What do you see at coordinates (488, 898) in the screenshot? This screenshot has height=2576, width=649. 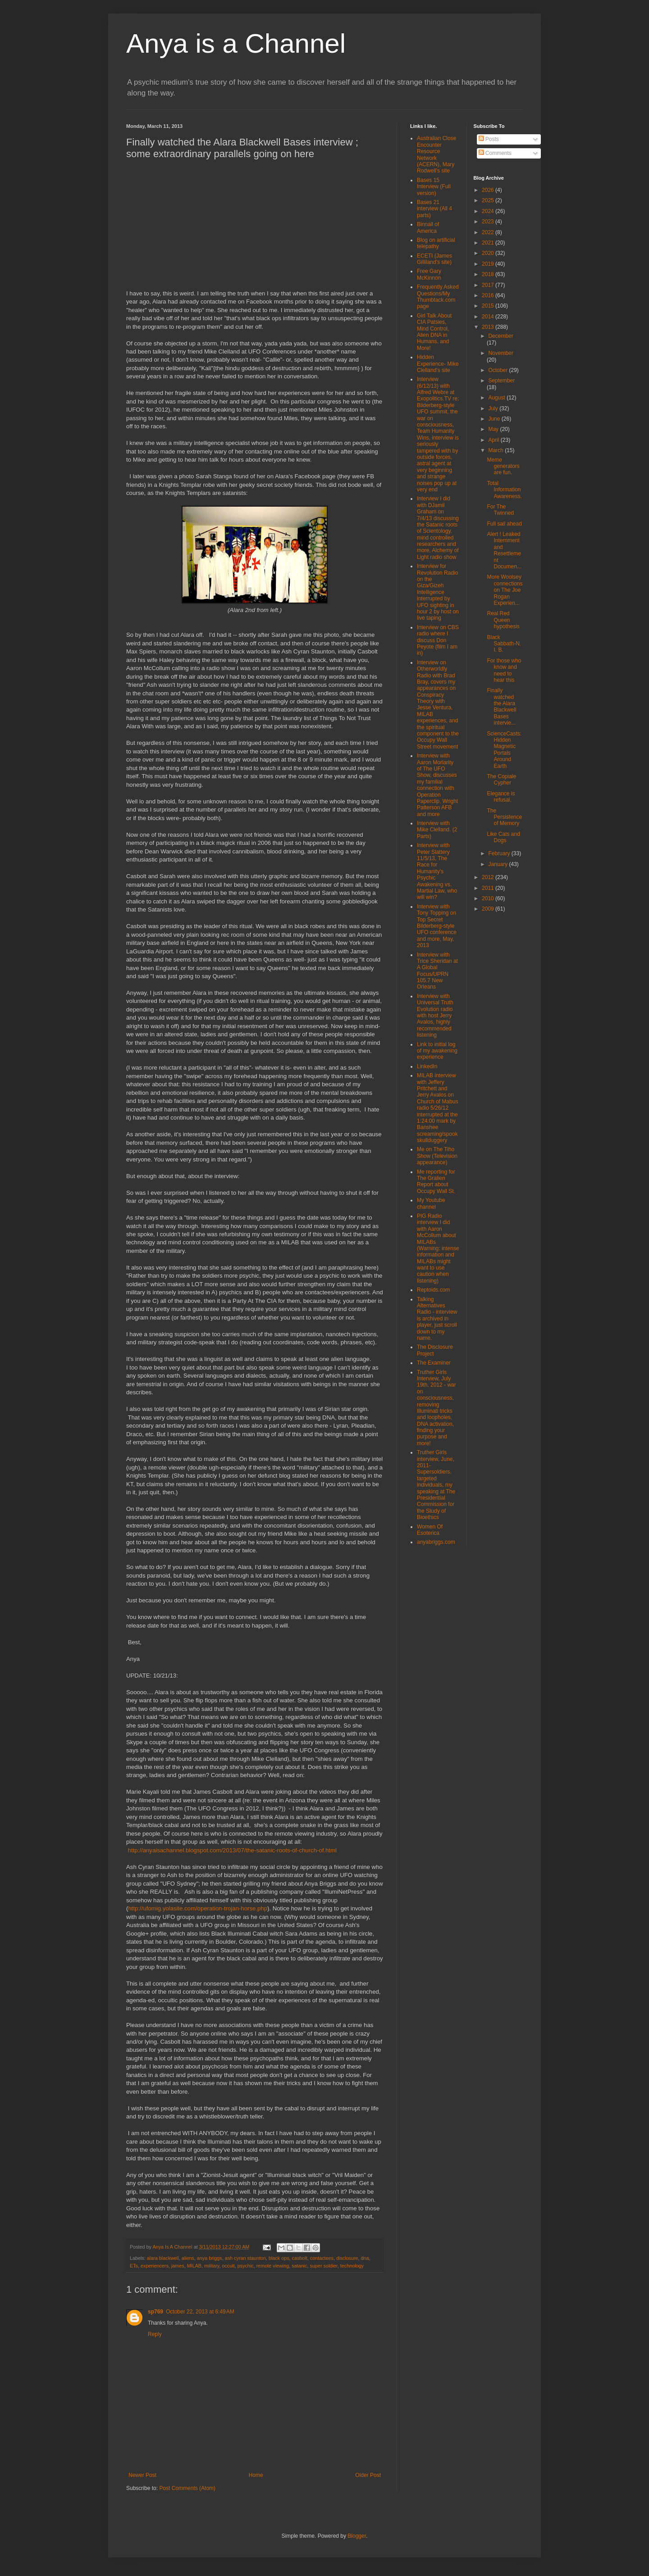 I see `2010` at bounding box center [488, 898].